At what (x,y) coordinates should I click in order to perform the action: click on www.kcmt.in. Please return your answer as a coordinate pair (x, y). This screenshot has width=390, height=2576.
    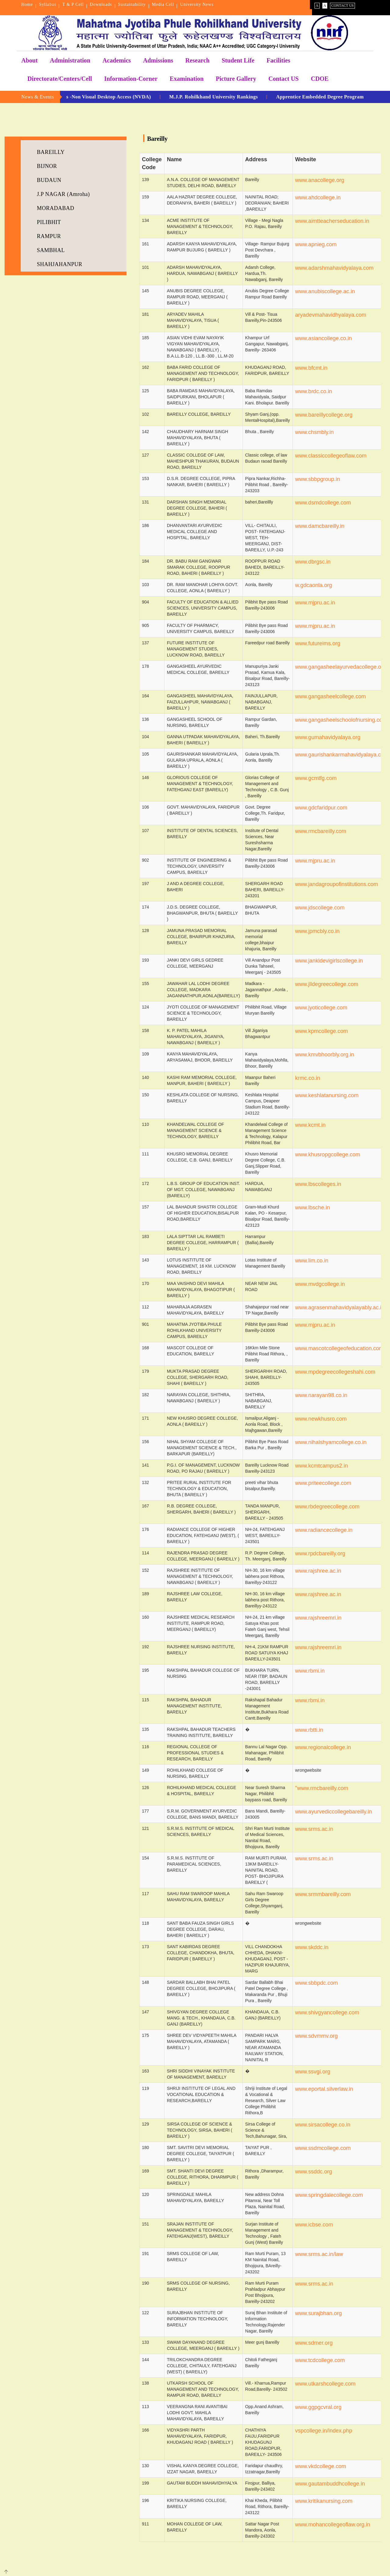
    Looking at the image, I should click on (310, 1125).